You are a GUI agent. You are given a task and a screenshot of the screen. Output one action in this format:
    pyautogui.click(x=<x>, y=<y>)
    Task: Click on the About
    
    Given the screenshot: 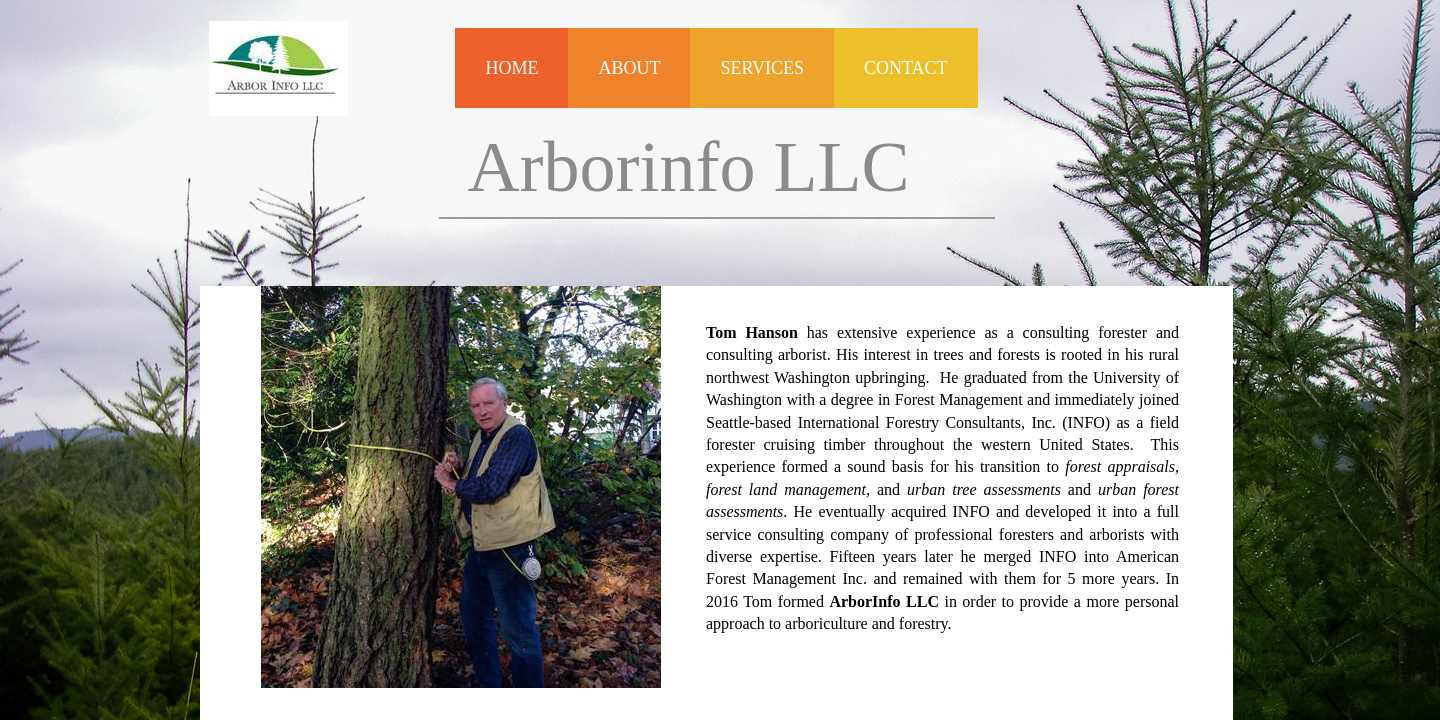 What is the action you would take?
    pyautogui.click(x=629, y=68)
    